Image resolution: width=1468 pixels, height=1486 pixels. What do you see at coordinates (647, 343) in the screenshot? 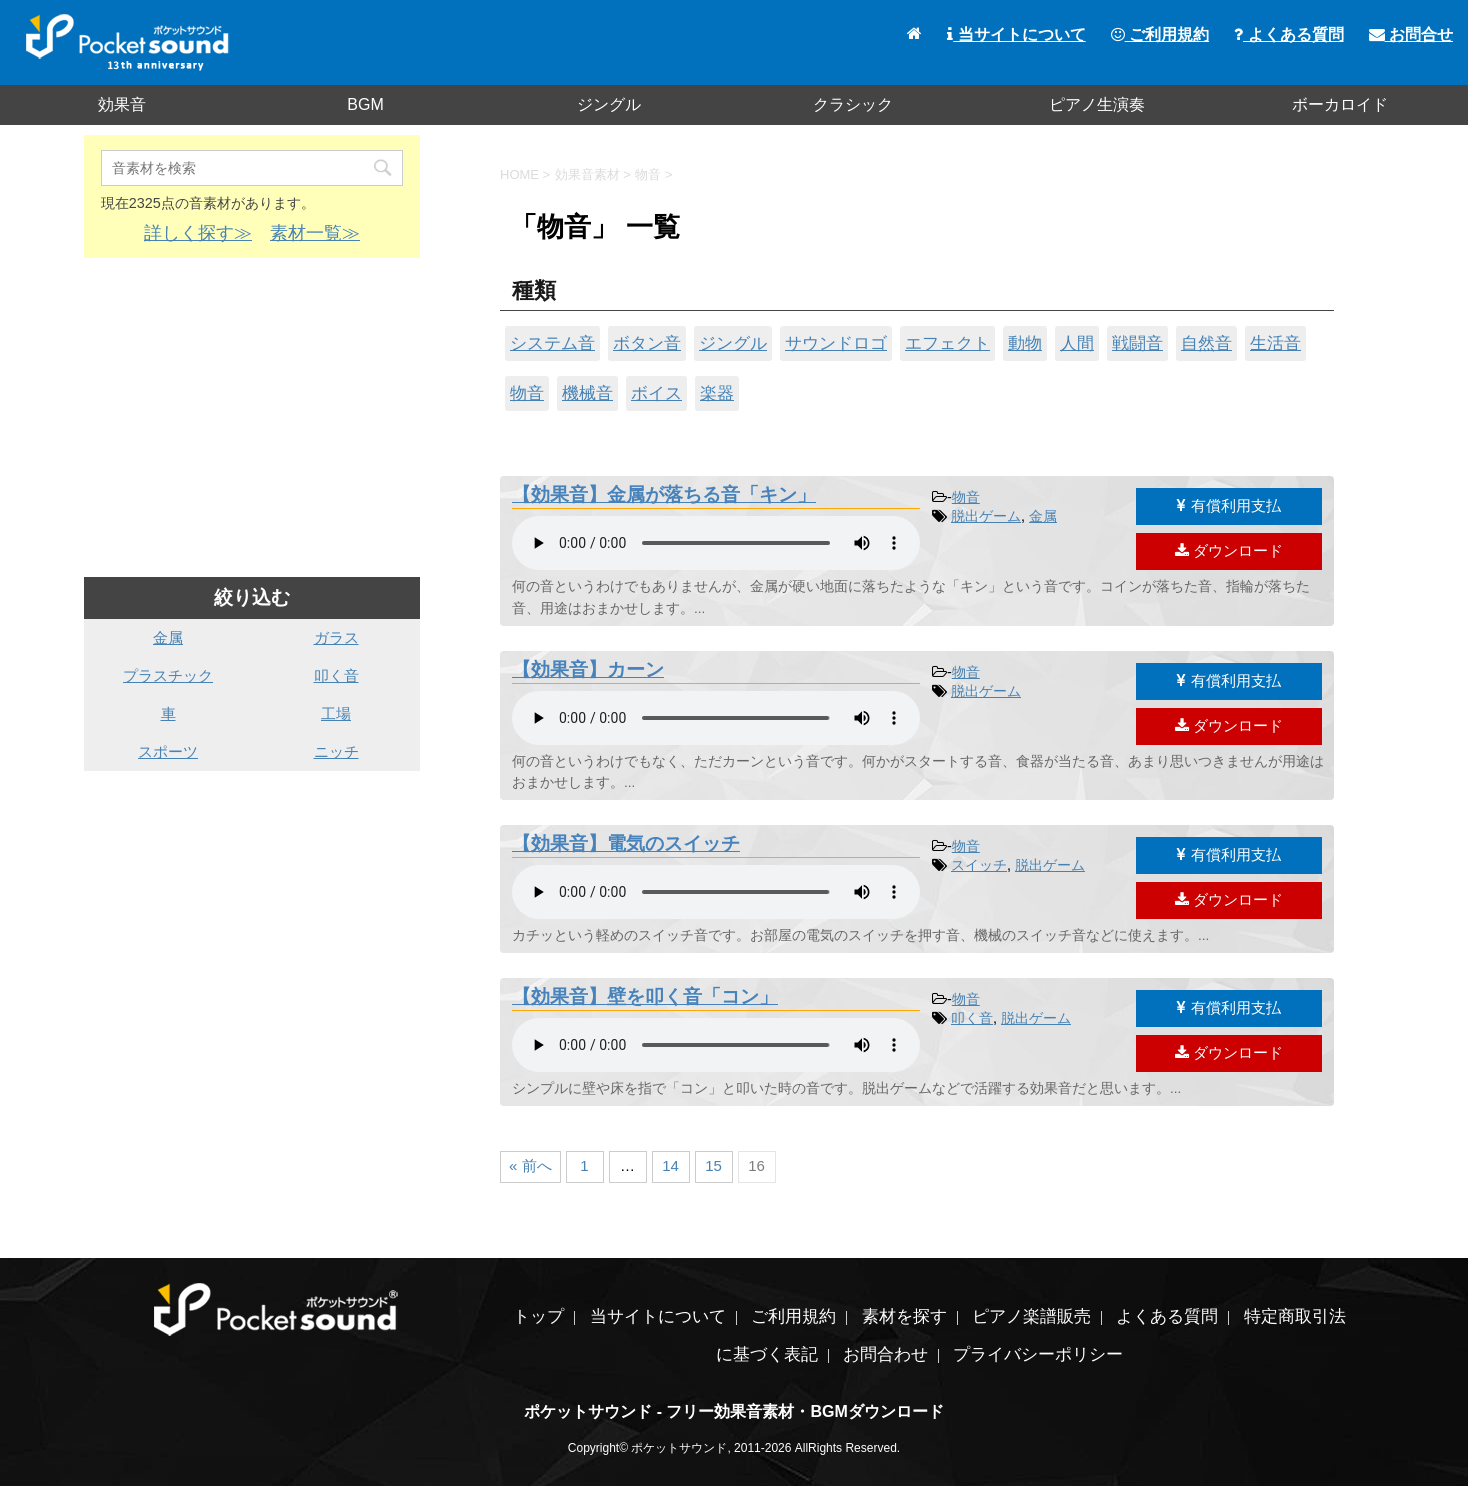
I see `ボタン音` at bounding box center [647, 343].